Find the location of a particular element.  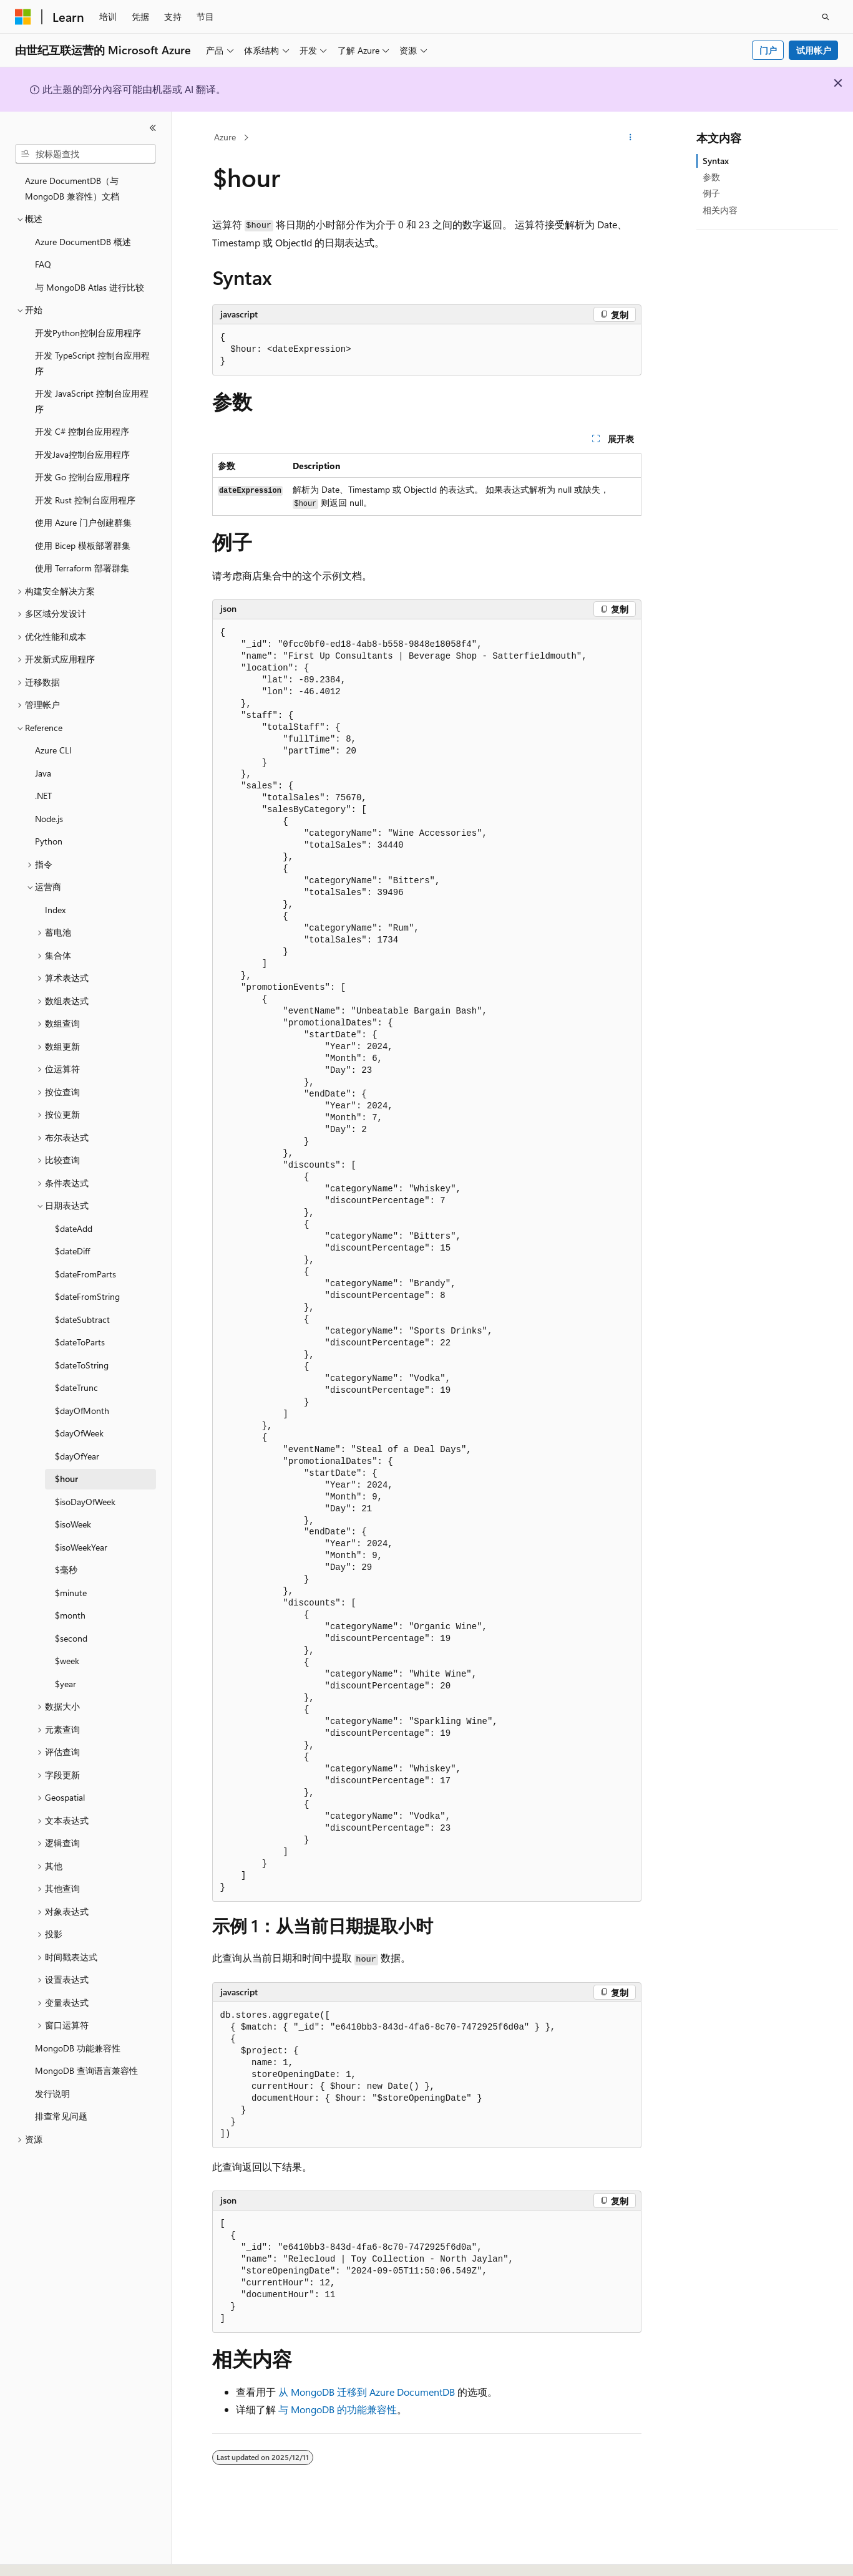

$isoWeek [treeitem] is located at coordinates (73, 1524).